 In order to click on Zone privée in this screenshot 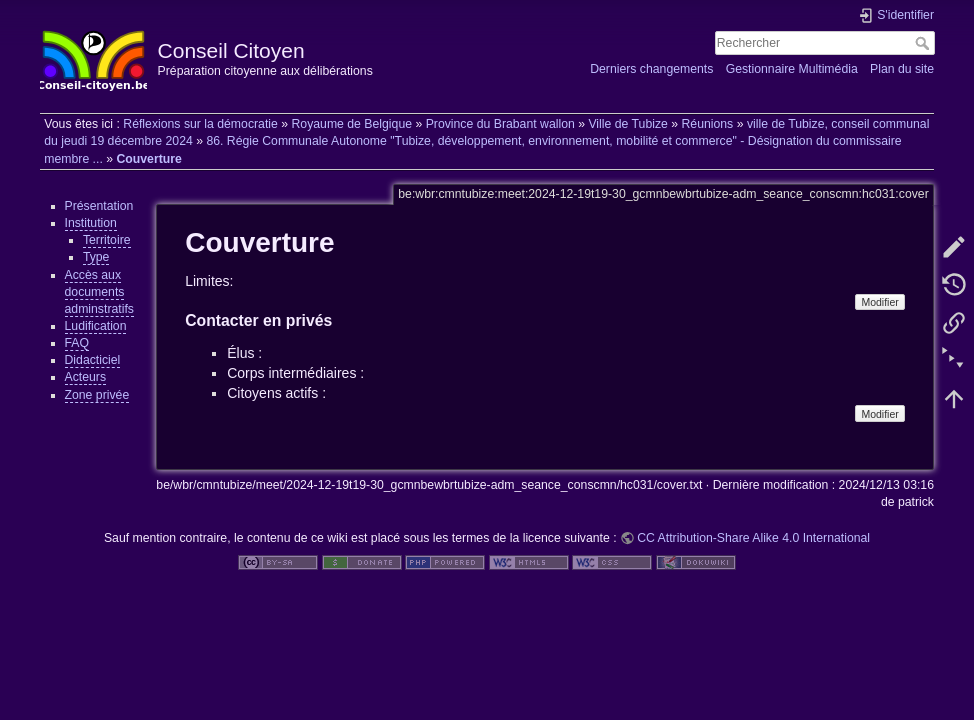, I will do `click(97, 395)`.